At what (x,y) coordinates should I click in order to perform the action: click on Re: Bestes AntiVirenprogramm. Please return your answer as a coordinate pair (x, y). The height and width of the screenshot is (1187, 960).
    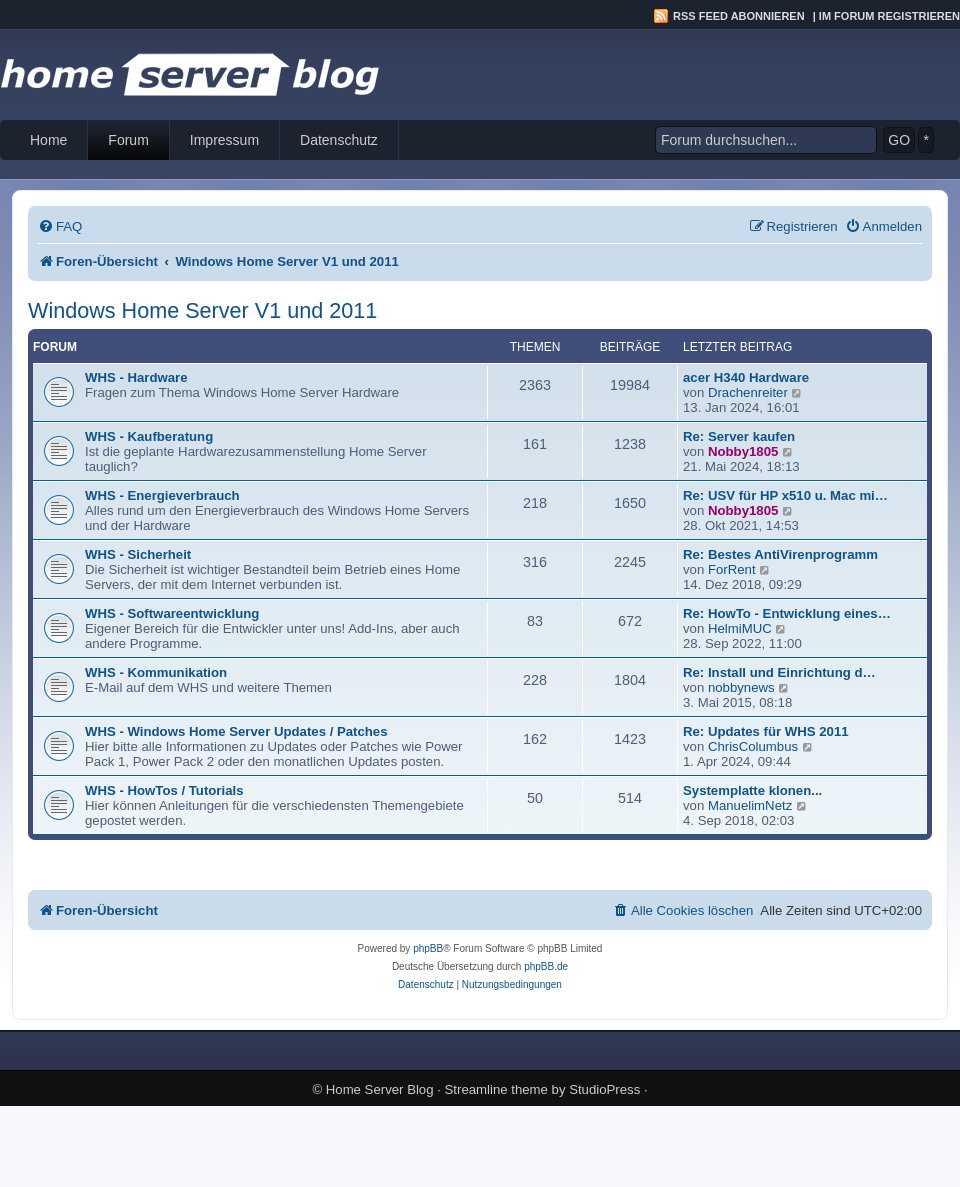
    Looking at the image, I should click on (780, 554).